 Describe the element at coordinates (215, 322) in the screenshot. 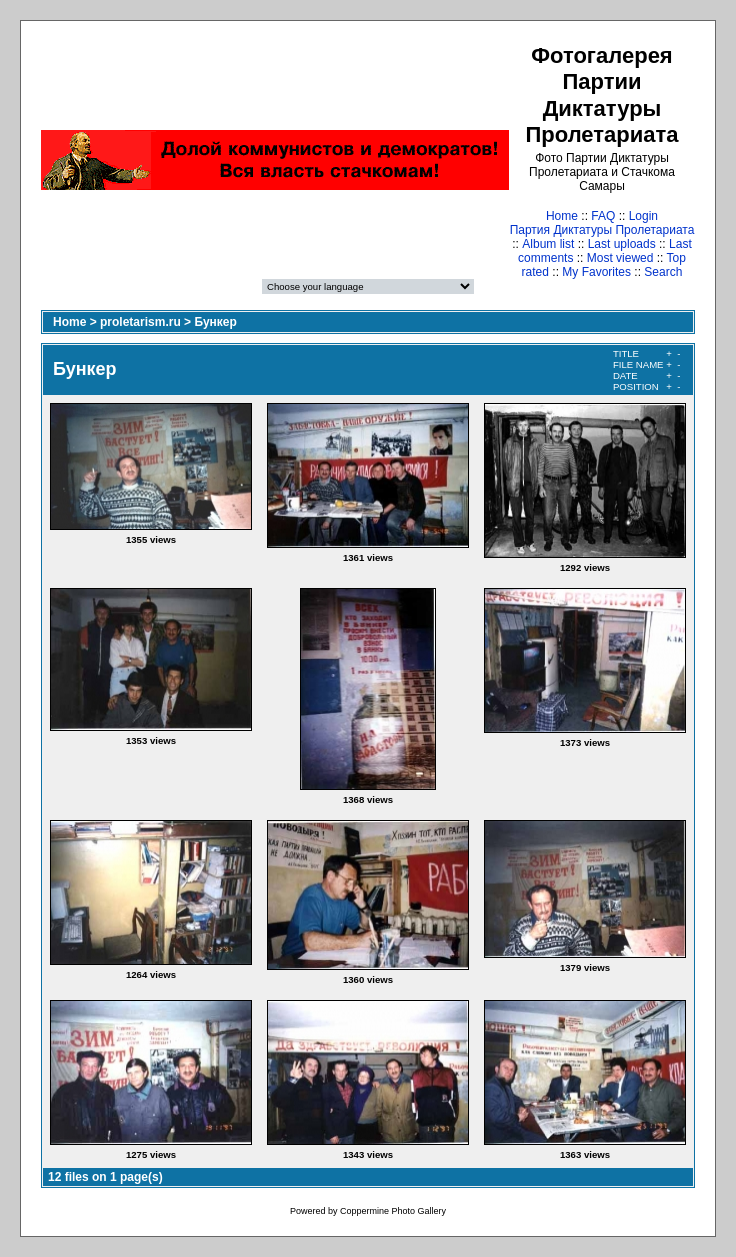

I see `Бункер` at that location.